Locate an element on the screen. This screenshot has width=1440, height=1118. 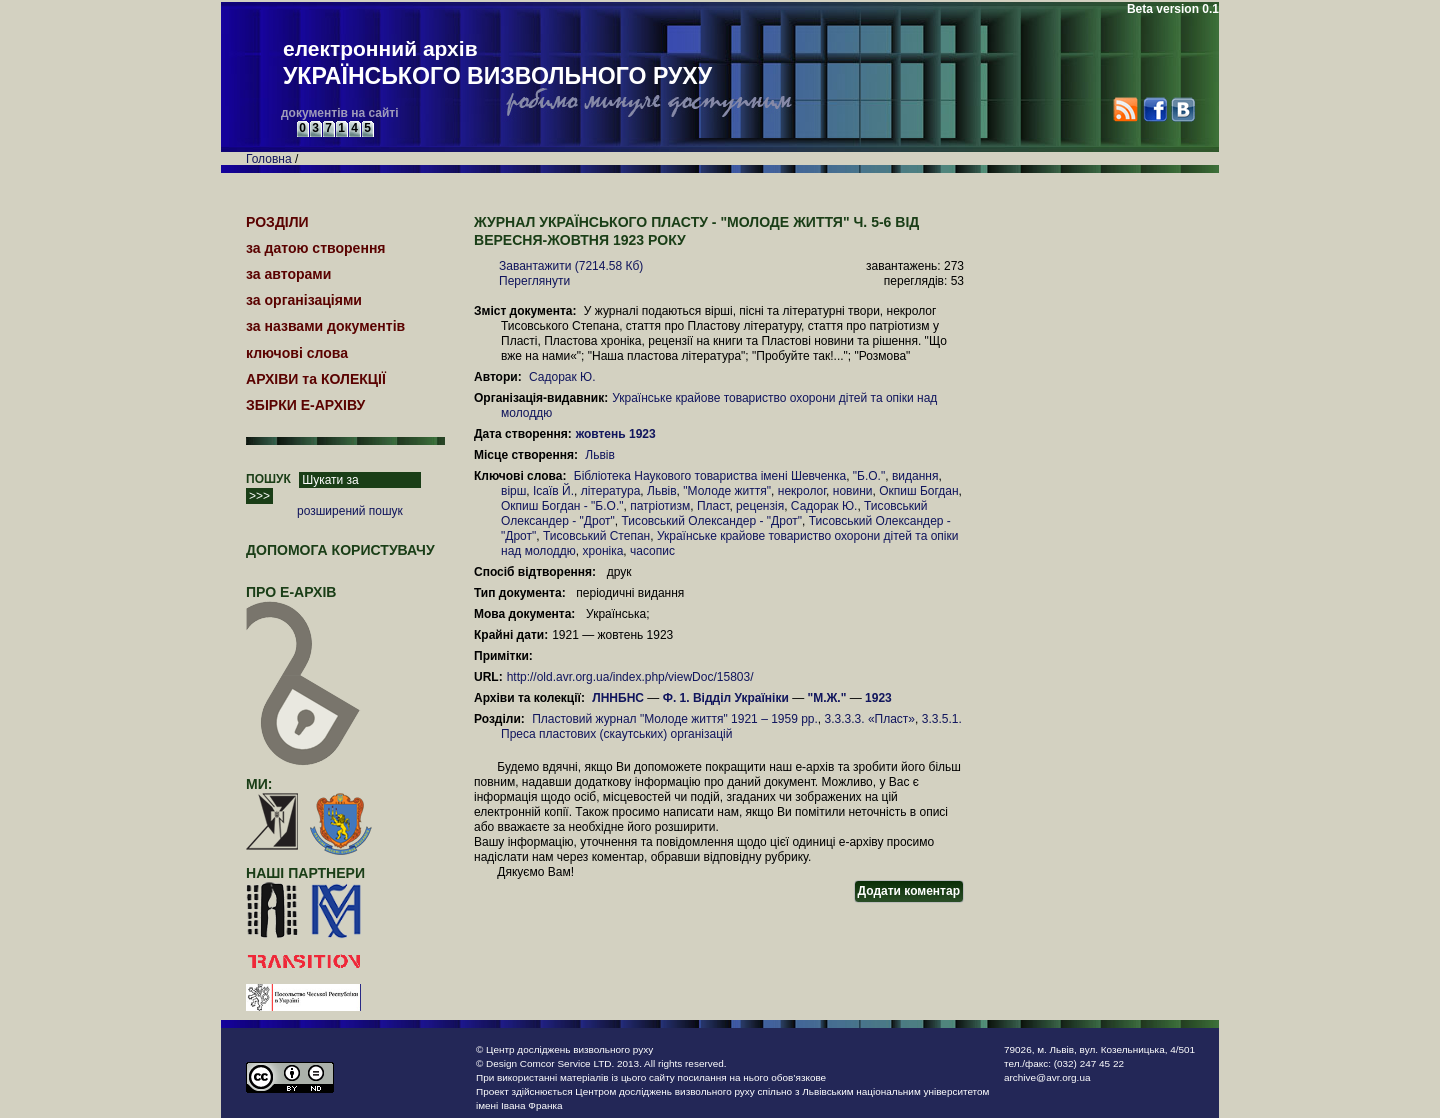
Facebook is located at coordinates (1154, 109).